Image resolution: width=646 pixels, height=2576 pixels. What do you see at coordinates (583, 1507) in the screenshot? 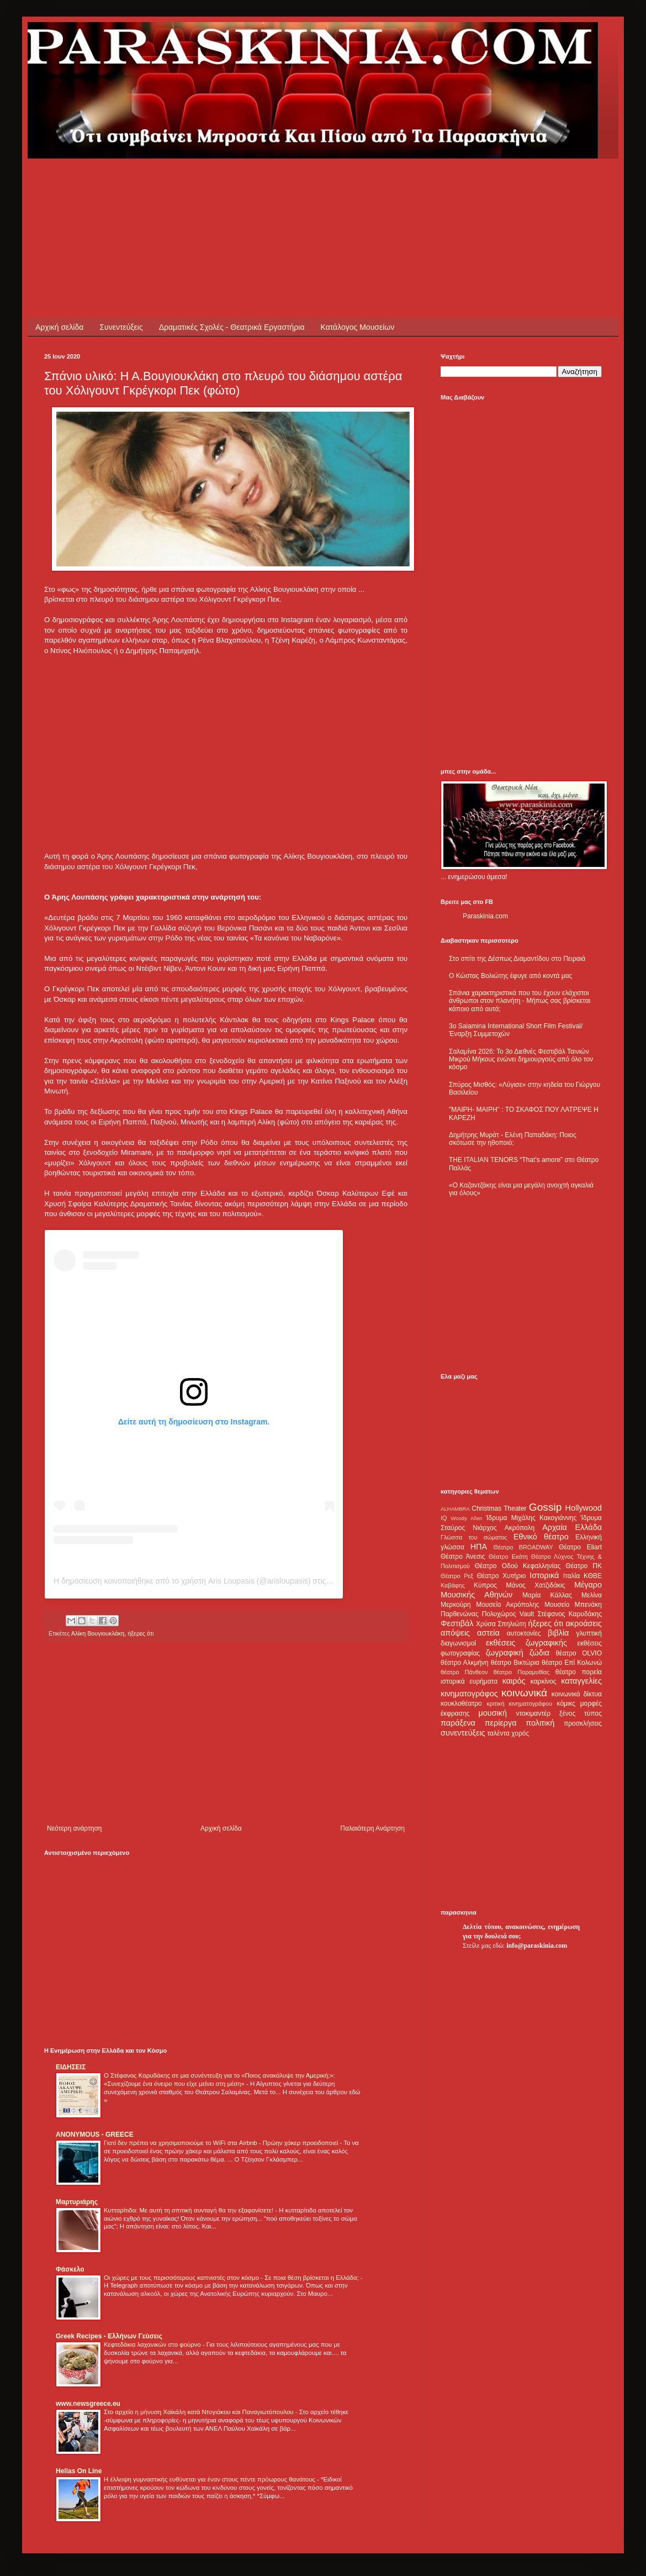
I see `Hollywood` at bounding box center [583, 1507].